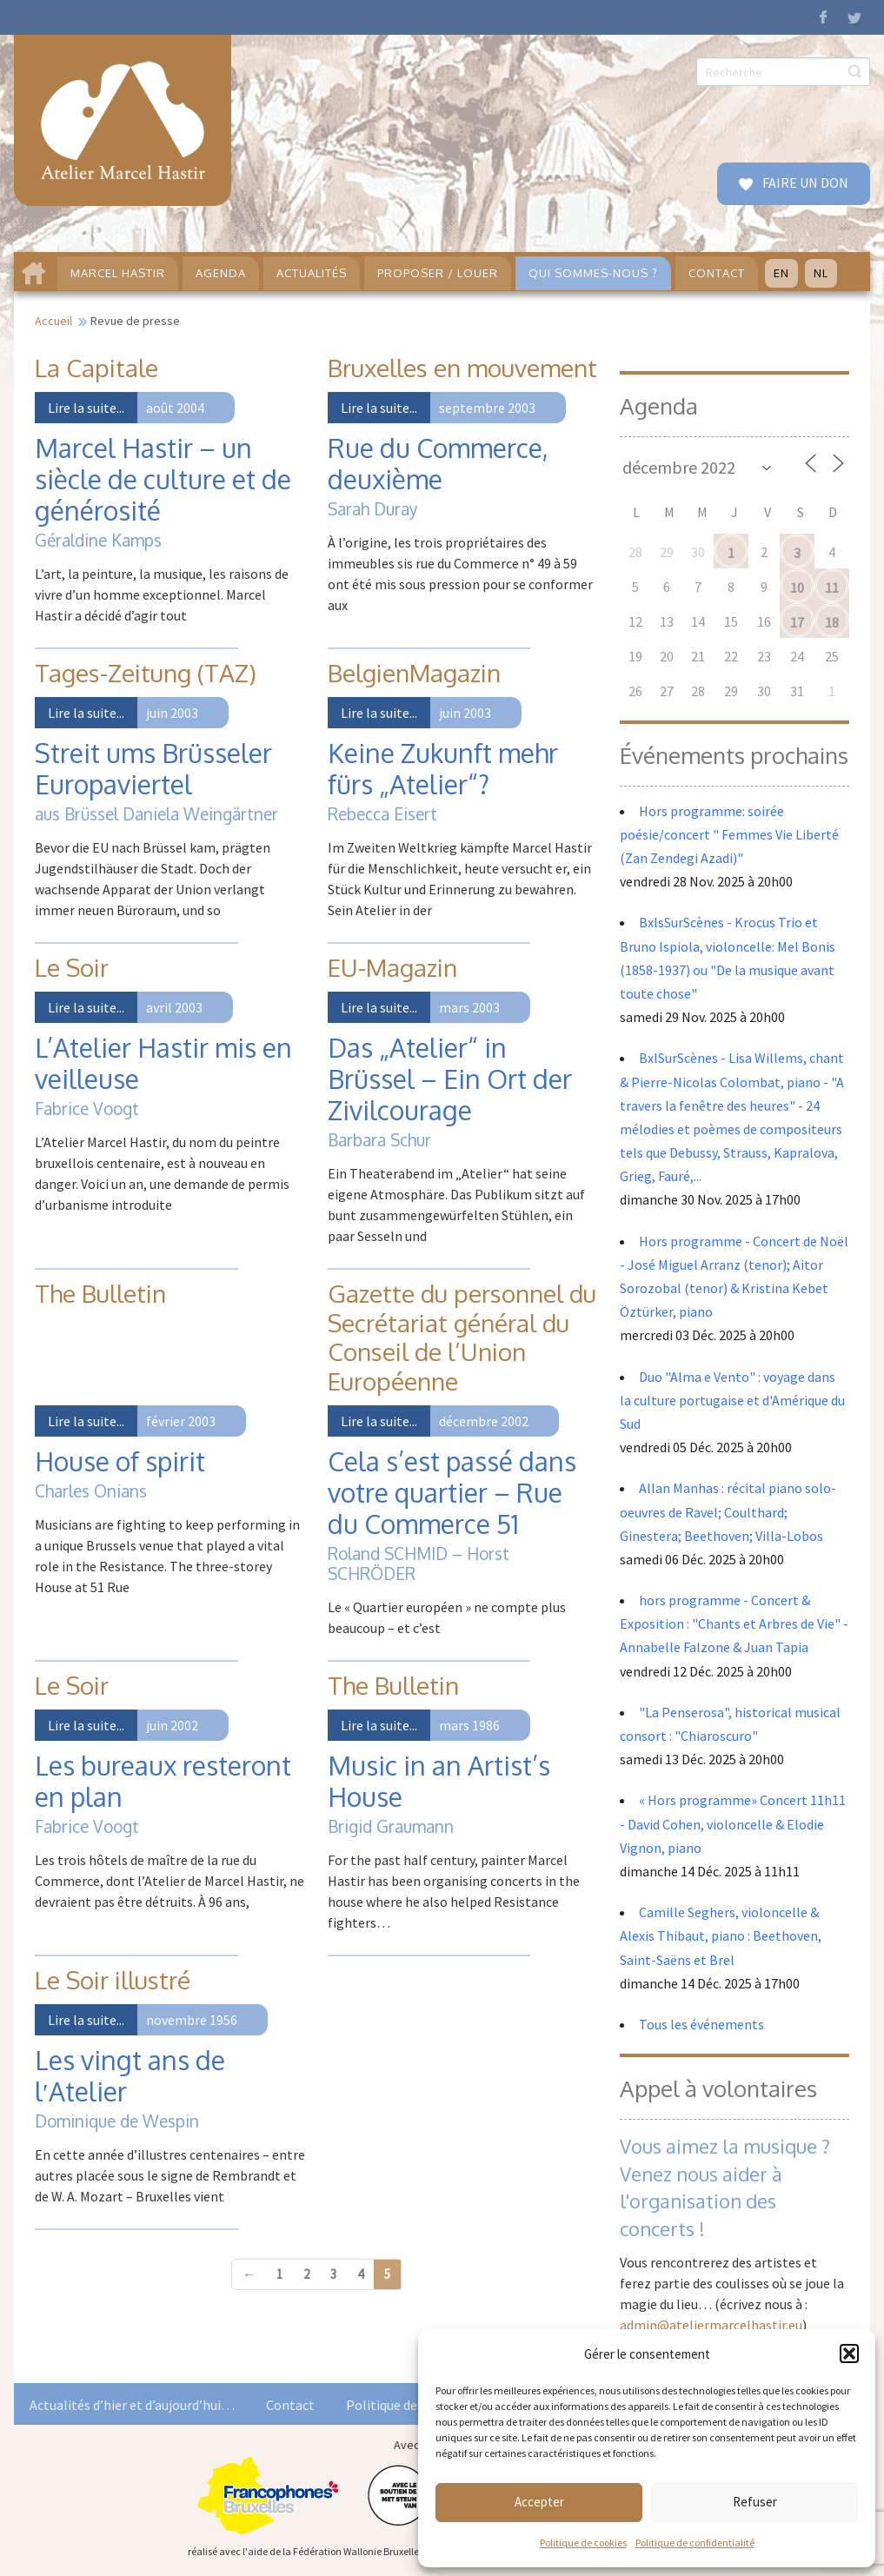  Describe the element at coordinates (849, 2353) in the screenshot. I see `[button]` at that location.